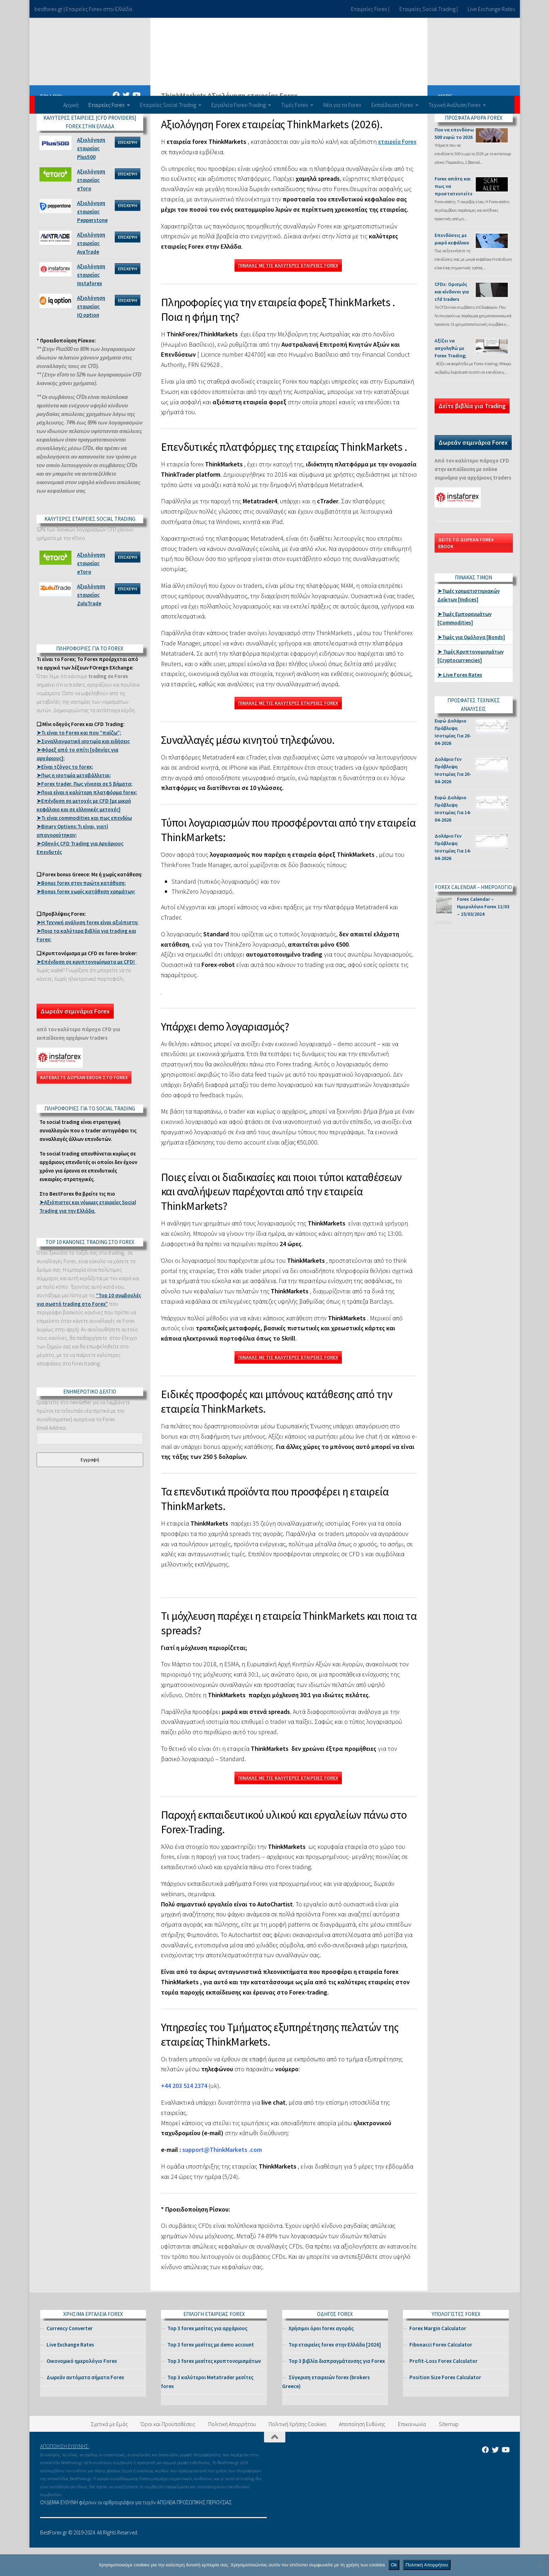 The height and width of the screenshot is (2576, 549). I want to click on Σύγκριση εταιρειών forex (brokers Greece), so click(326, 2410).